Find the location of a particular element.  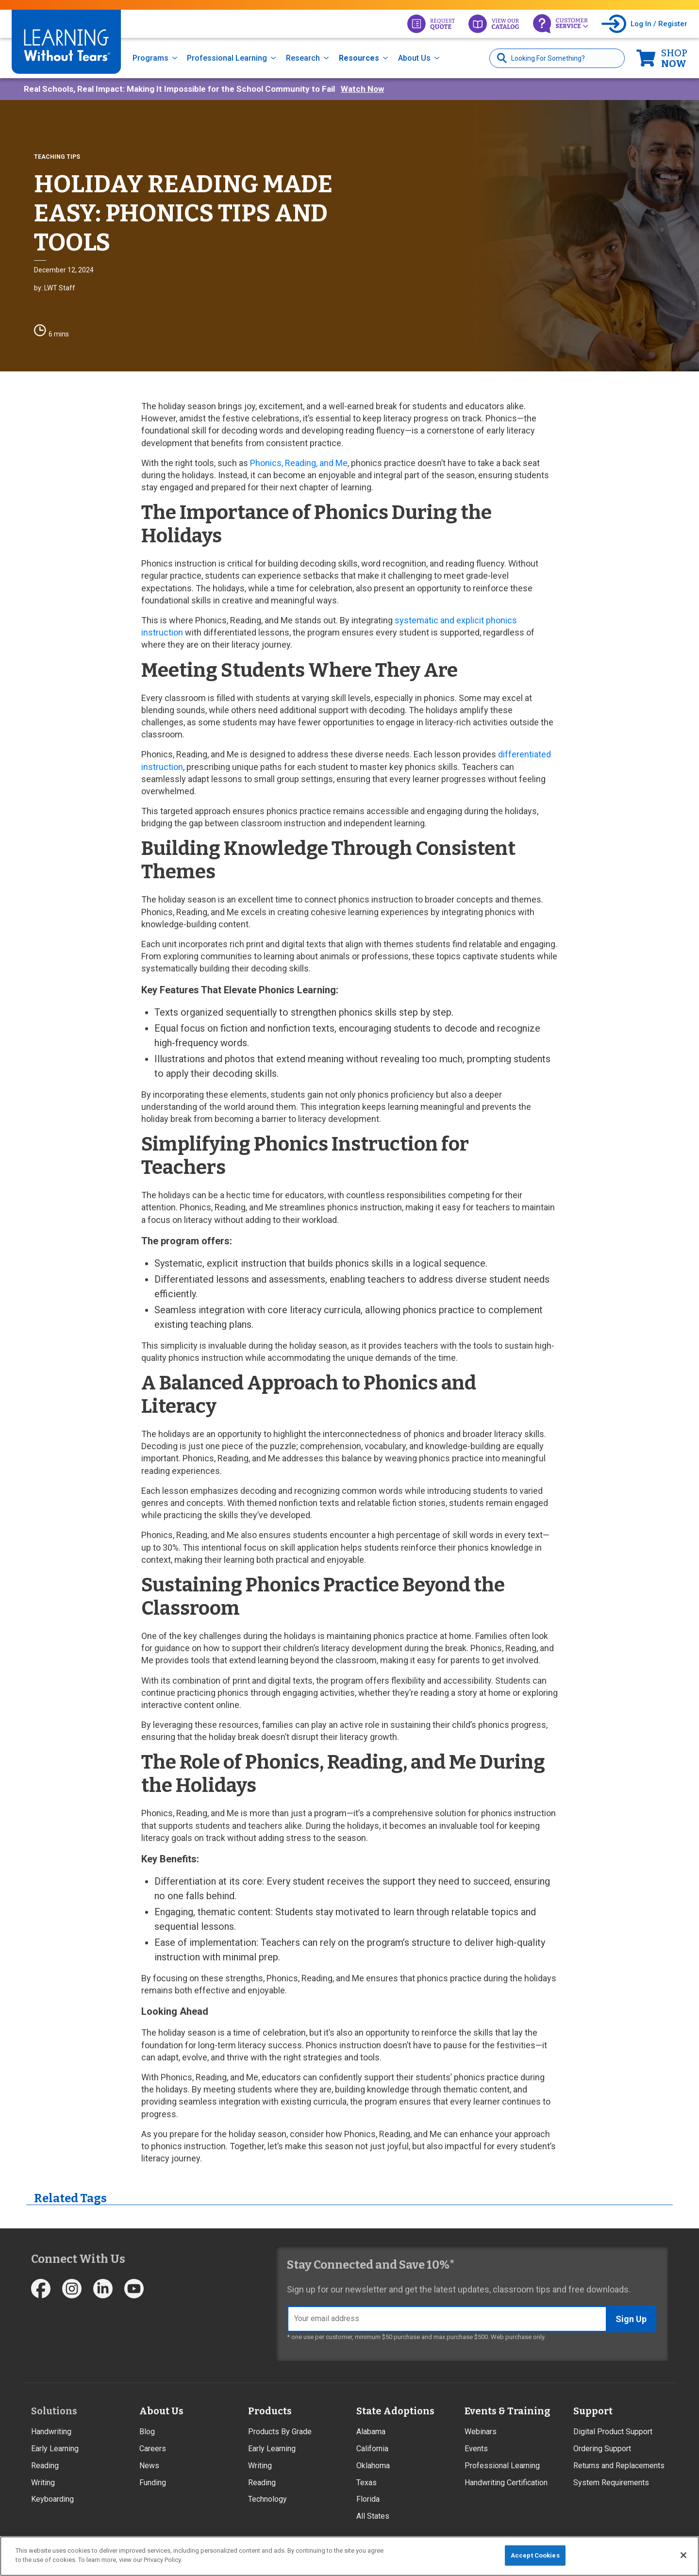

Handwriting Certification is located at coordinates (506, 2482).